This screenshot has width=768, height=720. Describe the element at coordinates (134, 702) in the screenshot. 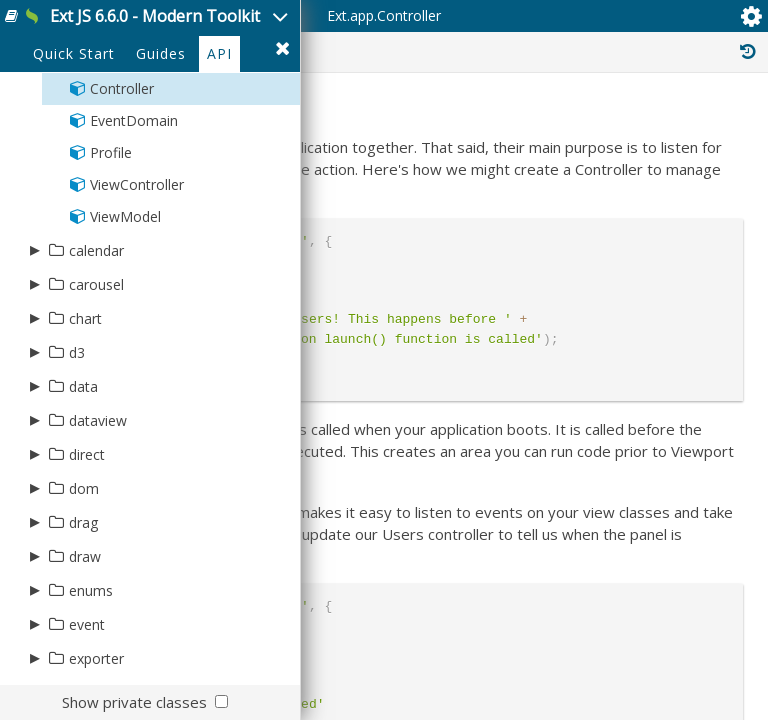

I see `Show private classes` at that location.